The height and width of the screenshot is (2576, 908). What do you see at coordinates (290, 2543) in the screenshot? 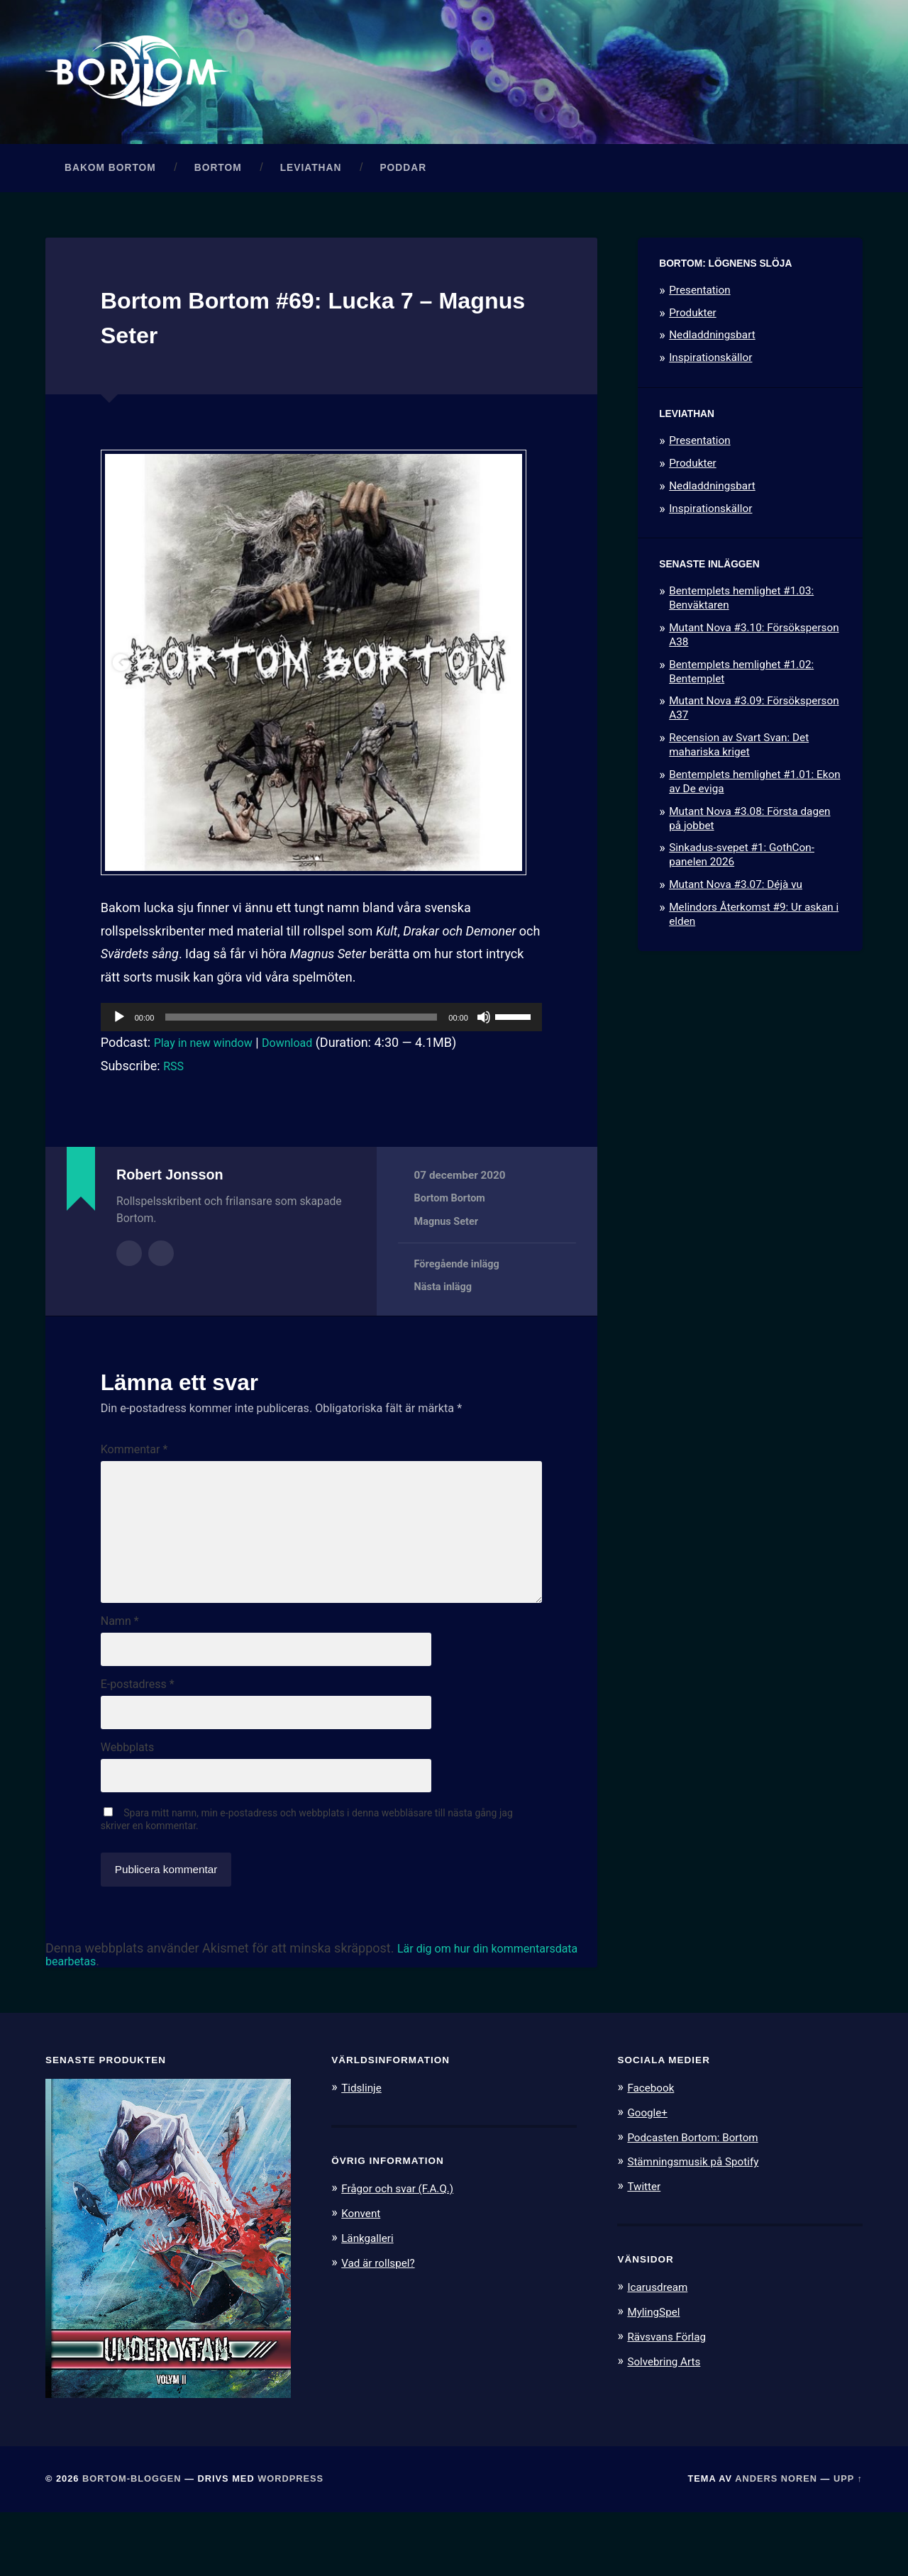
I see `WordPress` at bounding box center [290, 2543].